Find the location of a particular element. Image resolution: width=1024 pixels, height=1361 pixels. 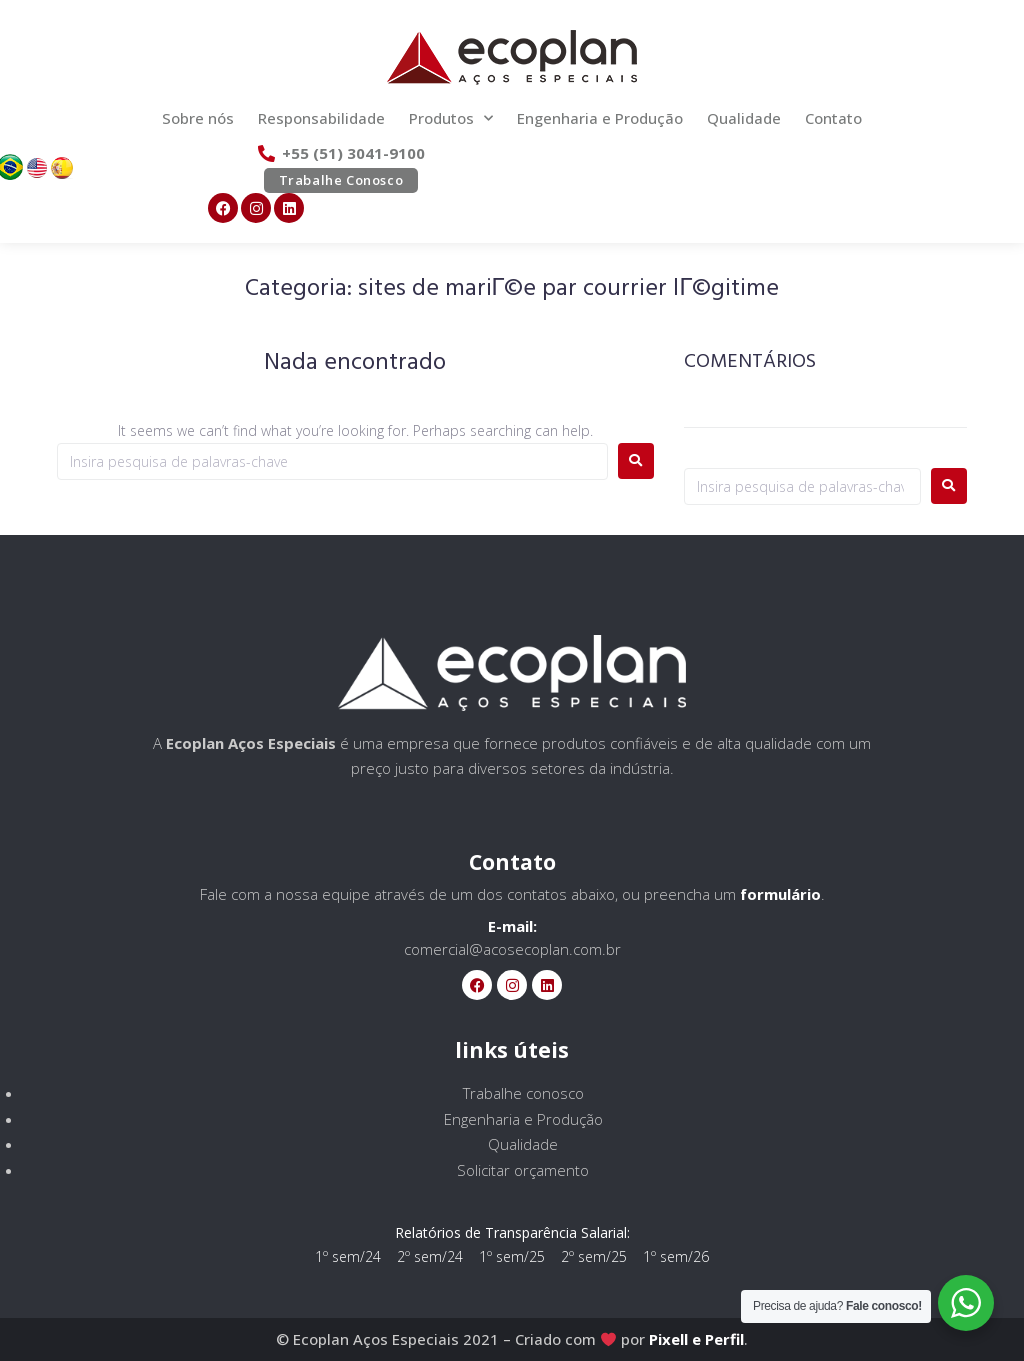

Sobre nós is located at coordinates (198, 118).